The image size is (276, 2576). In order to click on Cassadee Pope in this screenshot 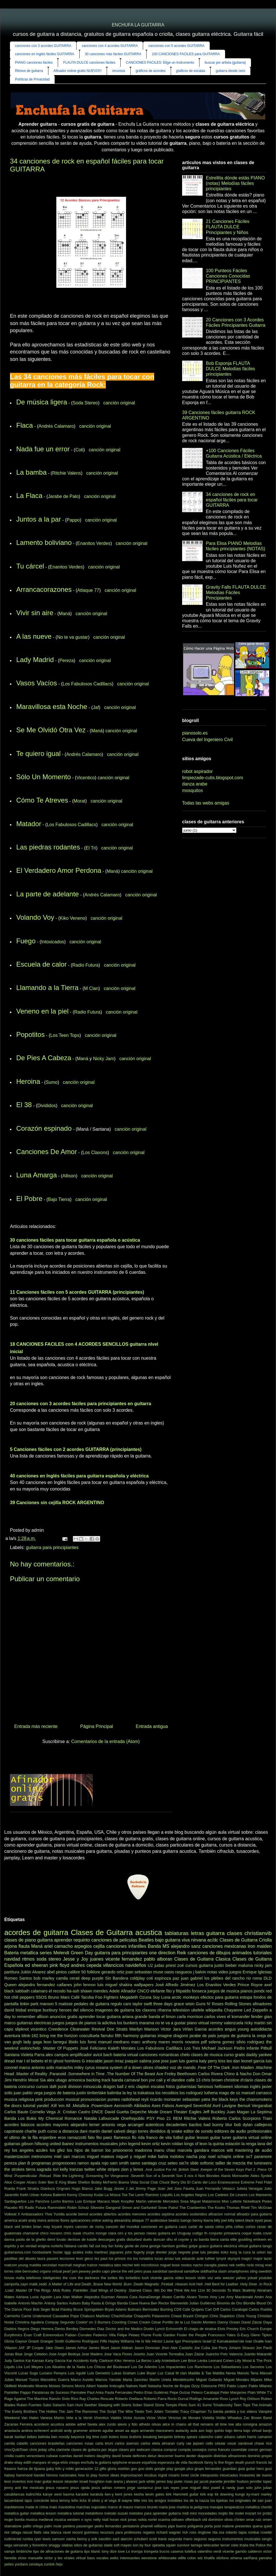, I will do `click(66, 2316)`.